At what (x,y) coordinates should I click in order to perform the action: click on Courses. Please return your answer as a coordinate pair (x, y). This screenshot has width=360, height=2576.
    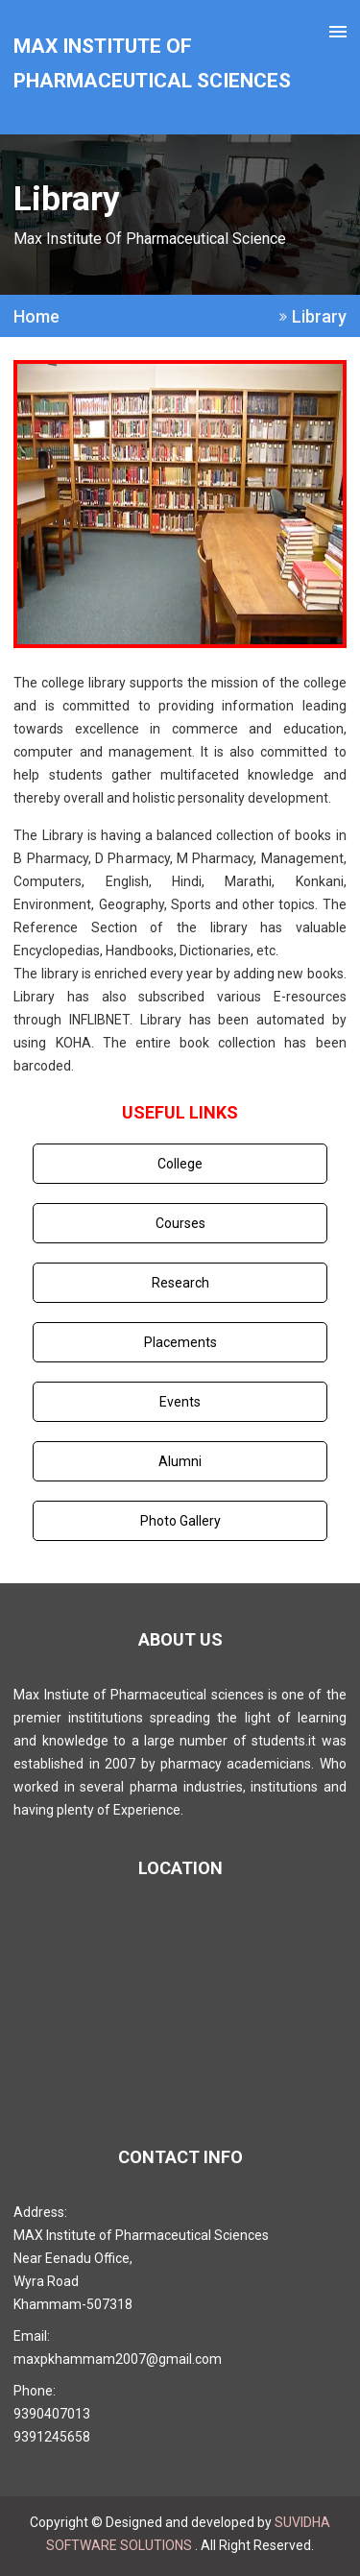
    Looking at the image, I should click on (180, 1223).